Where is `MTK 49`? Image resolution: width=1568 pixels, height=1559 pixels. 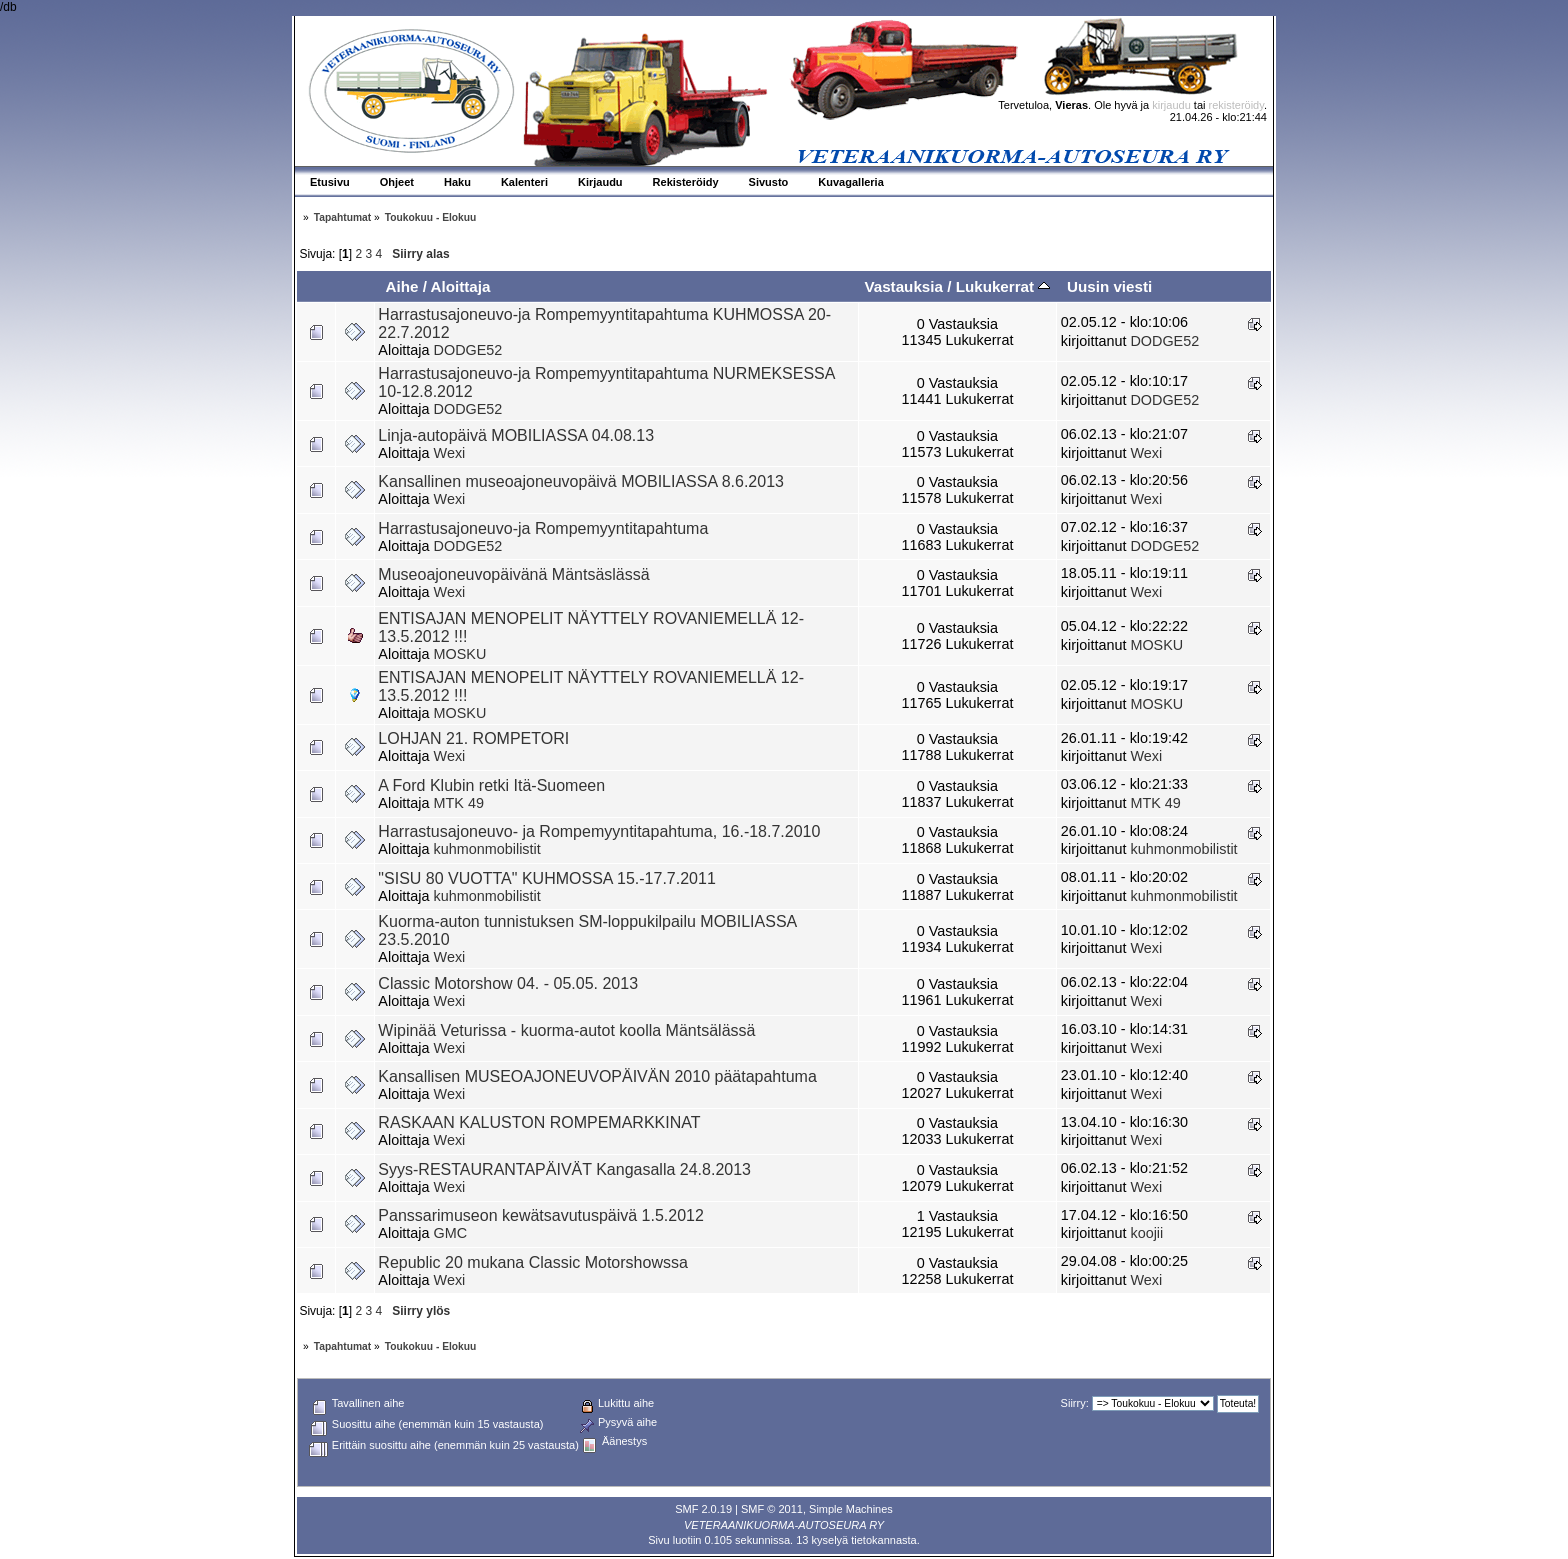 MTK 49 is located at coordinates (459, 803).